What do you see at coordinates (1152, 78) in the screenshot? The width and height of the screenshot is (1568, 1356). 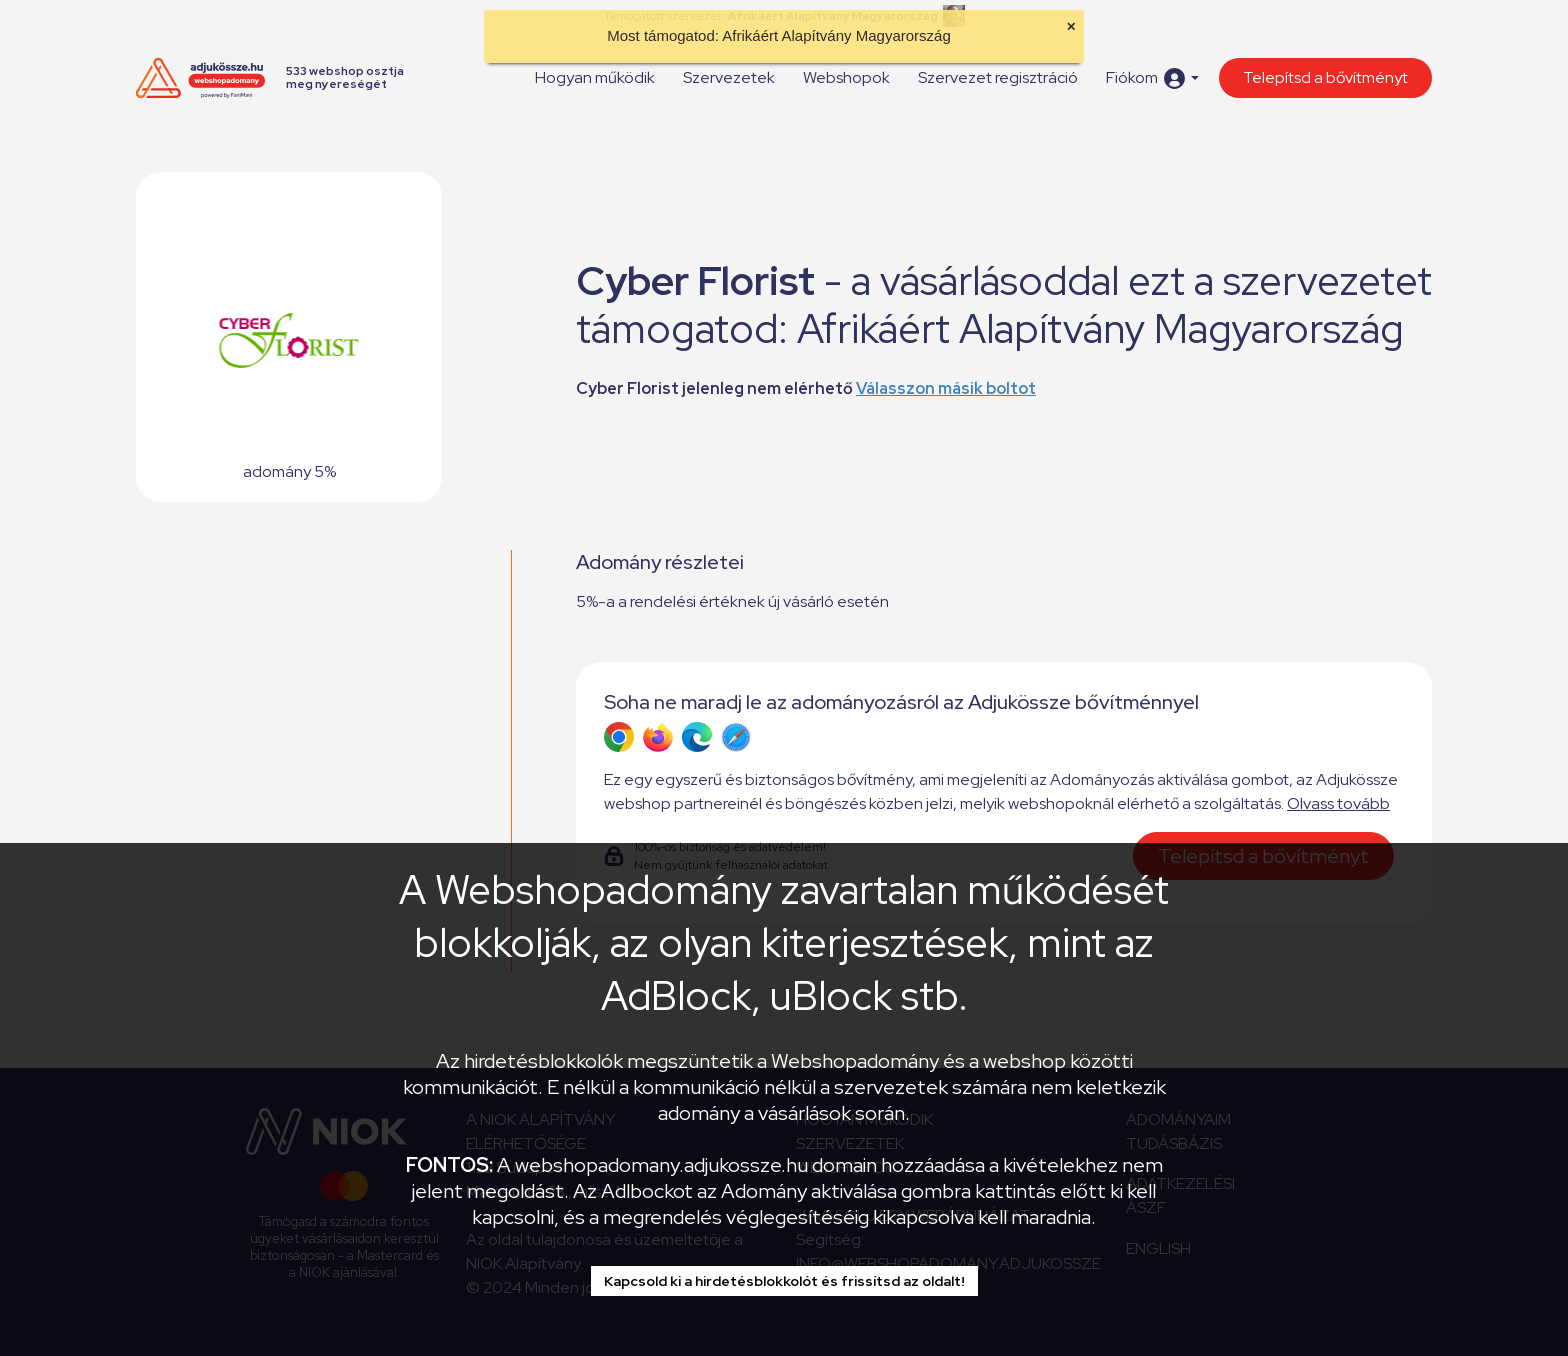 I see `[button]` at bounding box center [1152, 78].